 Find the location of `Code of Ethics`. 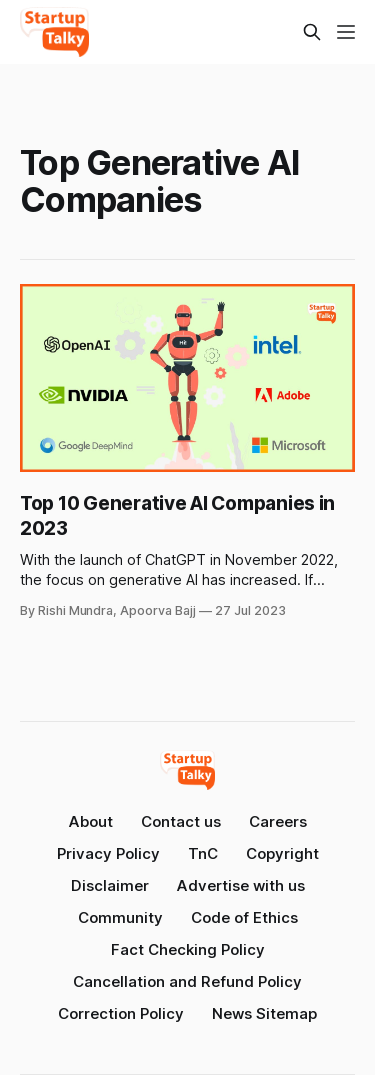

Code of Ethics is located at coordinates (244, 917).